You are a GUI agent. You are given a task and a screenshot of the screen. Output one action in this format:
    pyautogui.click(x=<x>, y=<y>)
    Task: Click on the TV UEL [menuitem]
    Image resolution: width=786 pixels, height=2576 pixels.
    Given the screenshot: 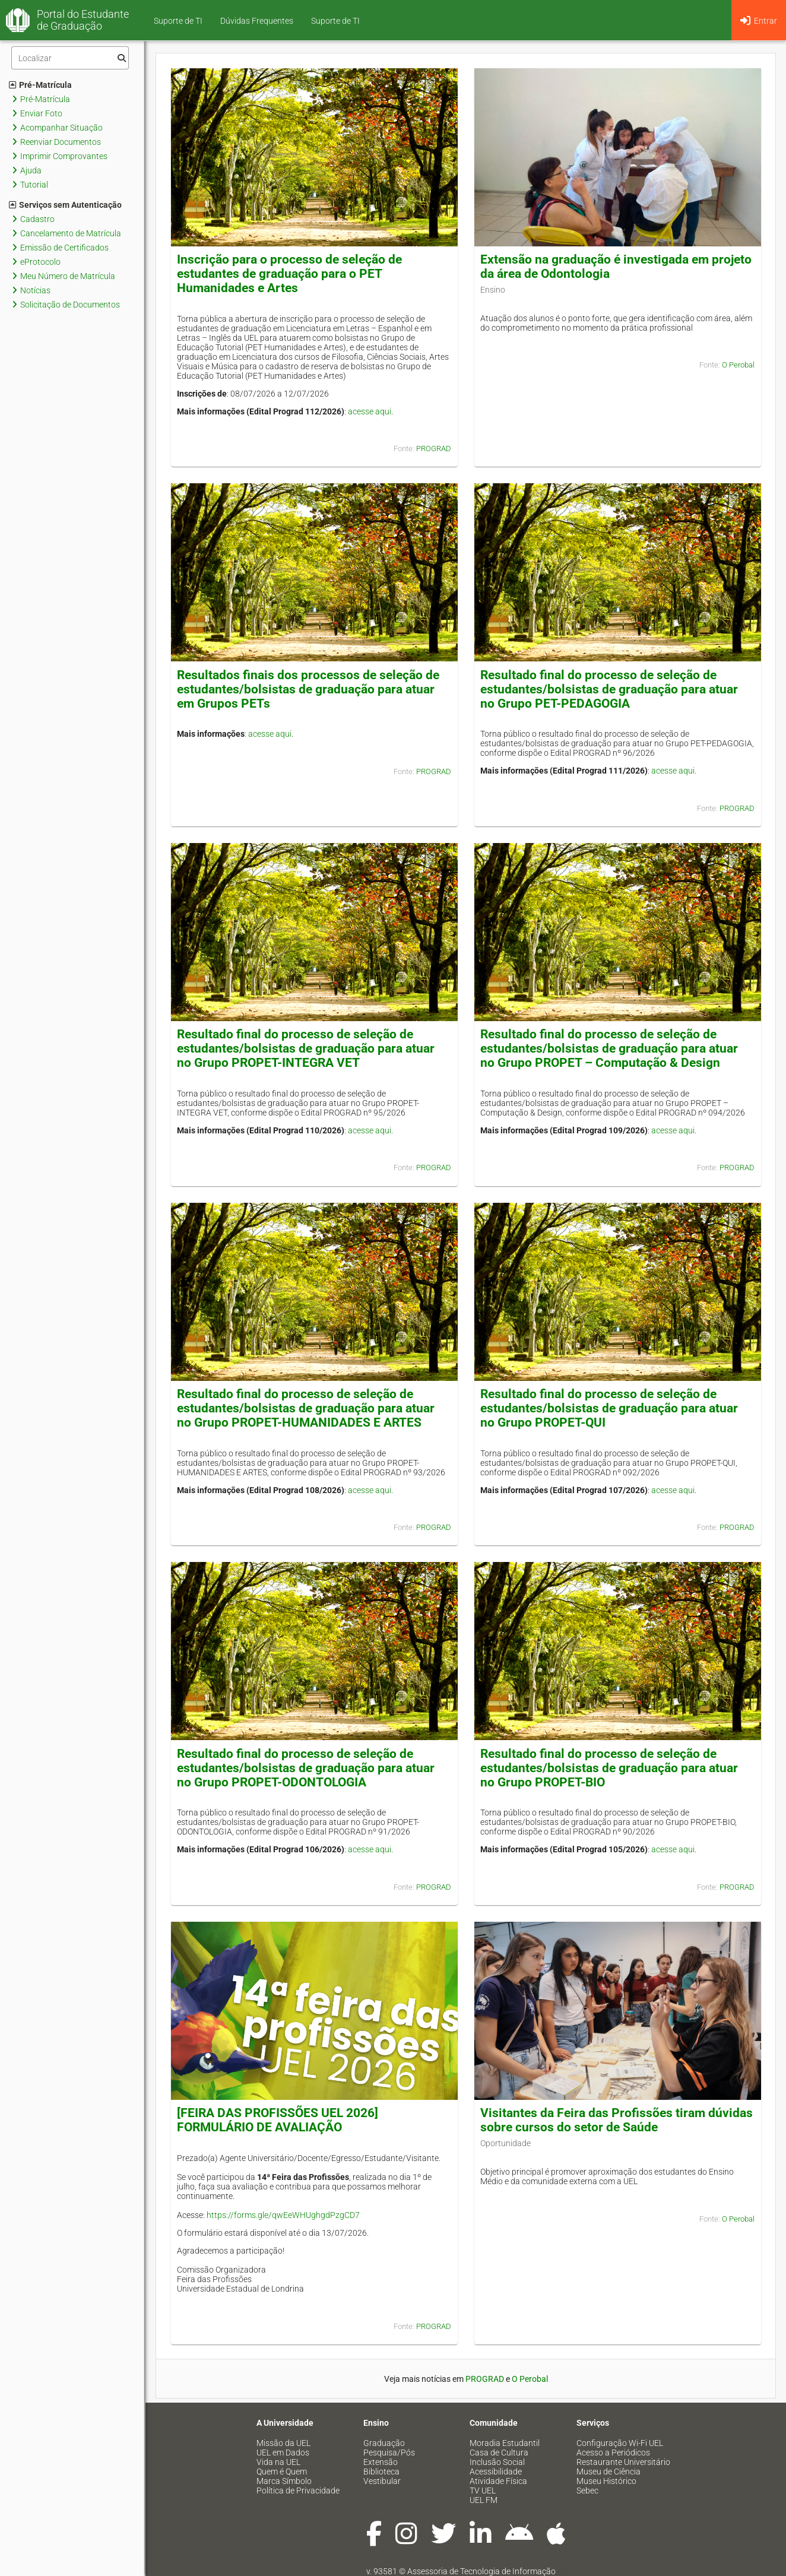 What is the action you would take?
    pyautogui.click(x=483, y=2490)
    